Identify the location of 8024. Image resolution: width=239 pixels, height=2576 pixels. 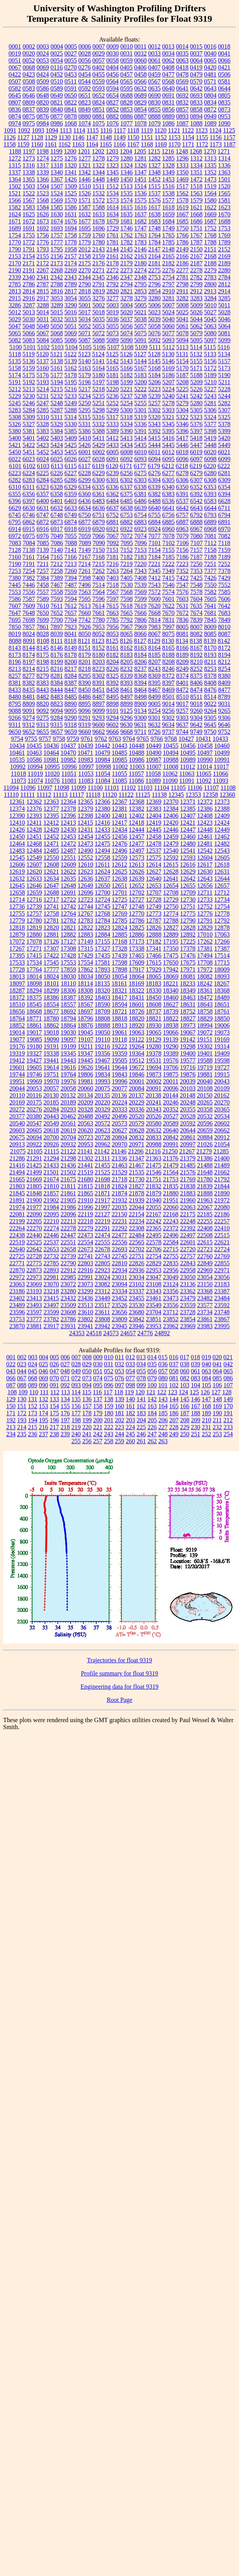
(29, 634).